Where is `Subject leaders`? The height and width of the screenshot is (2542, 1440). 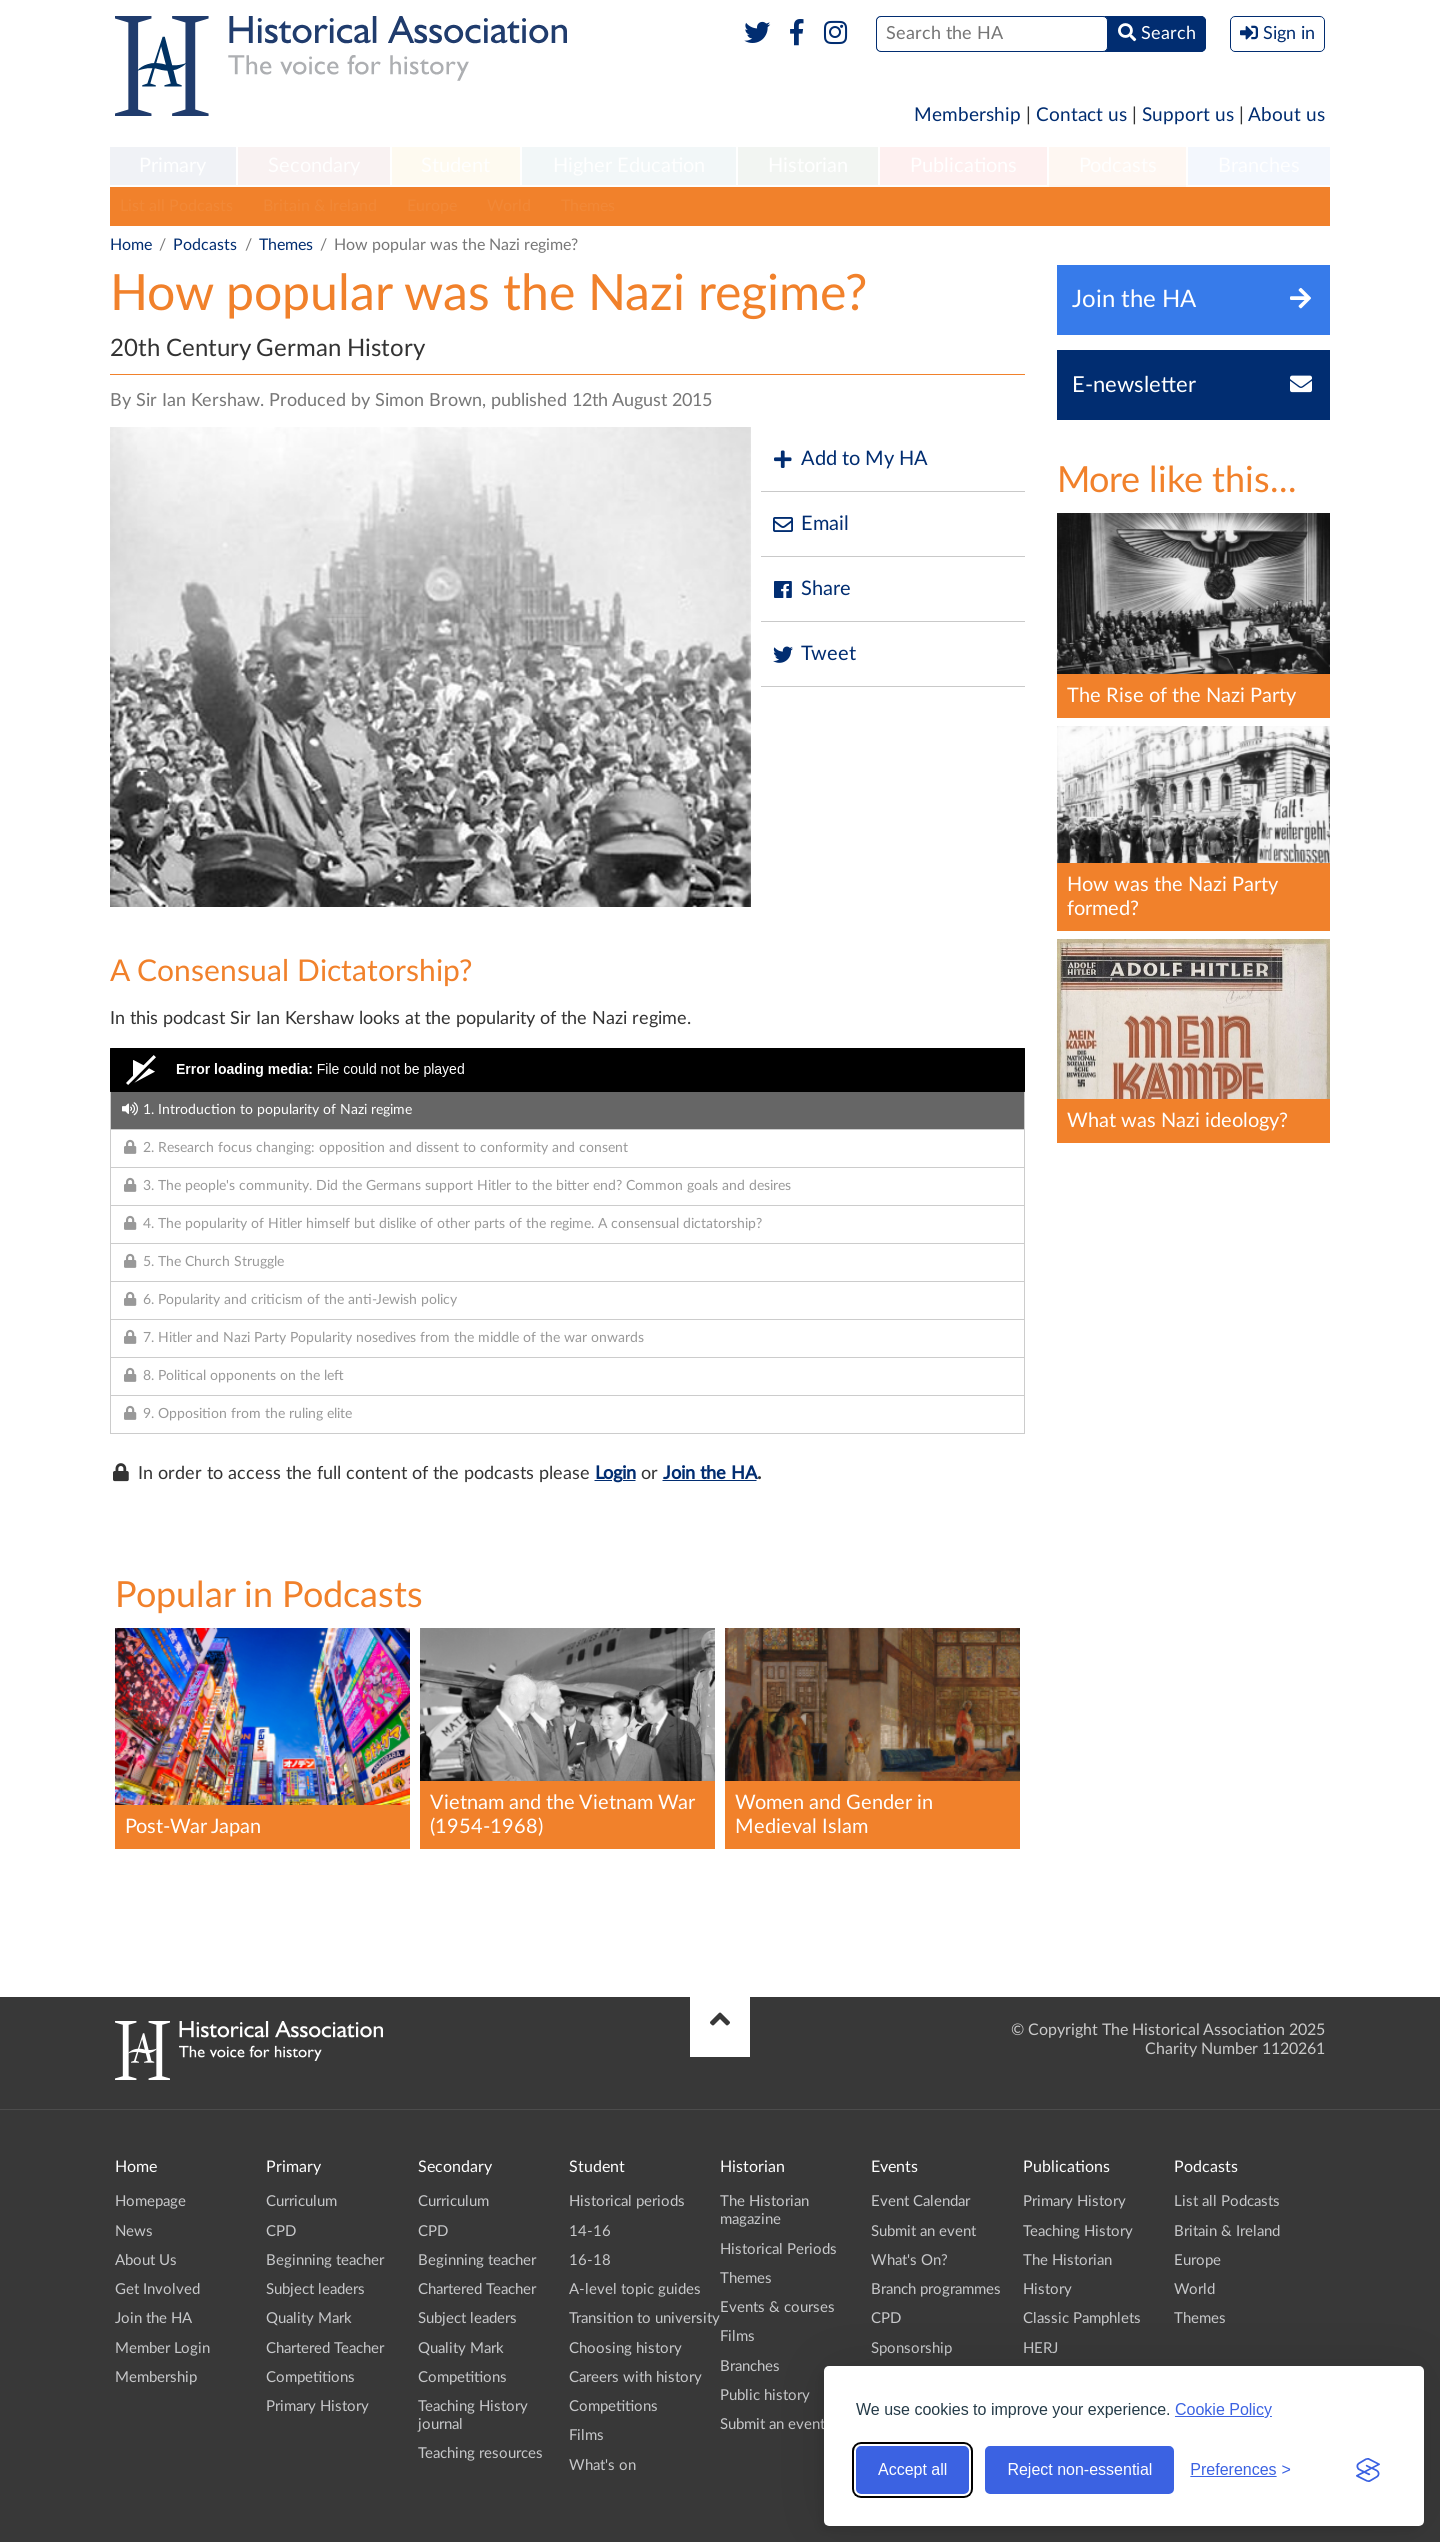 Subject leaders is located at coordinates (315, 2289).